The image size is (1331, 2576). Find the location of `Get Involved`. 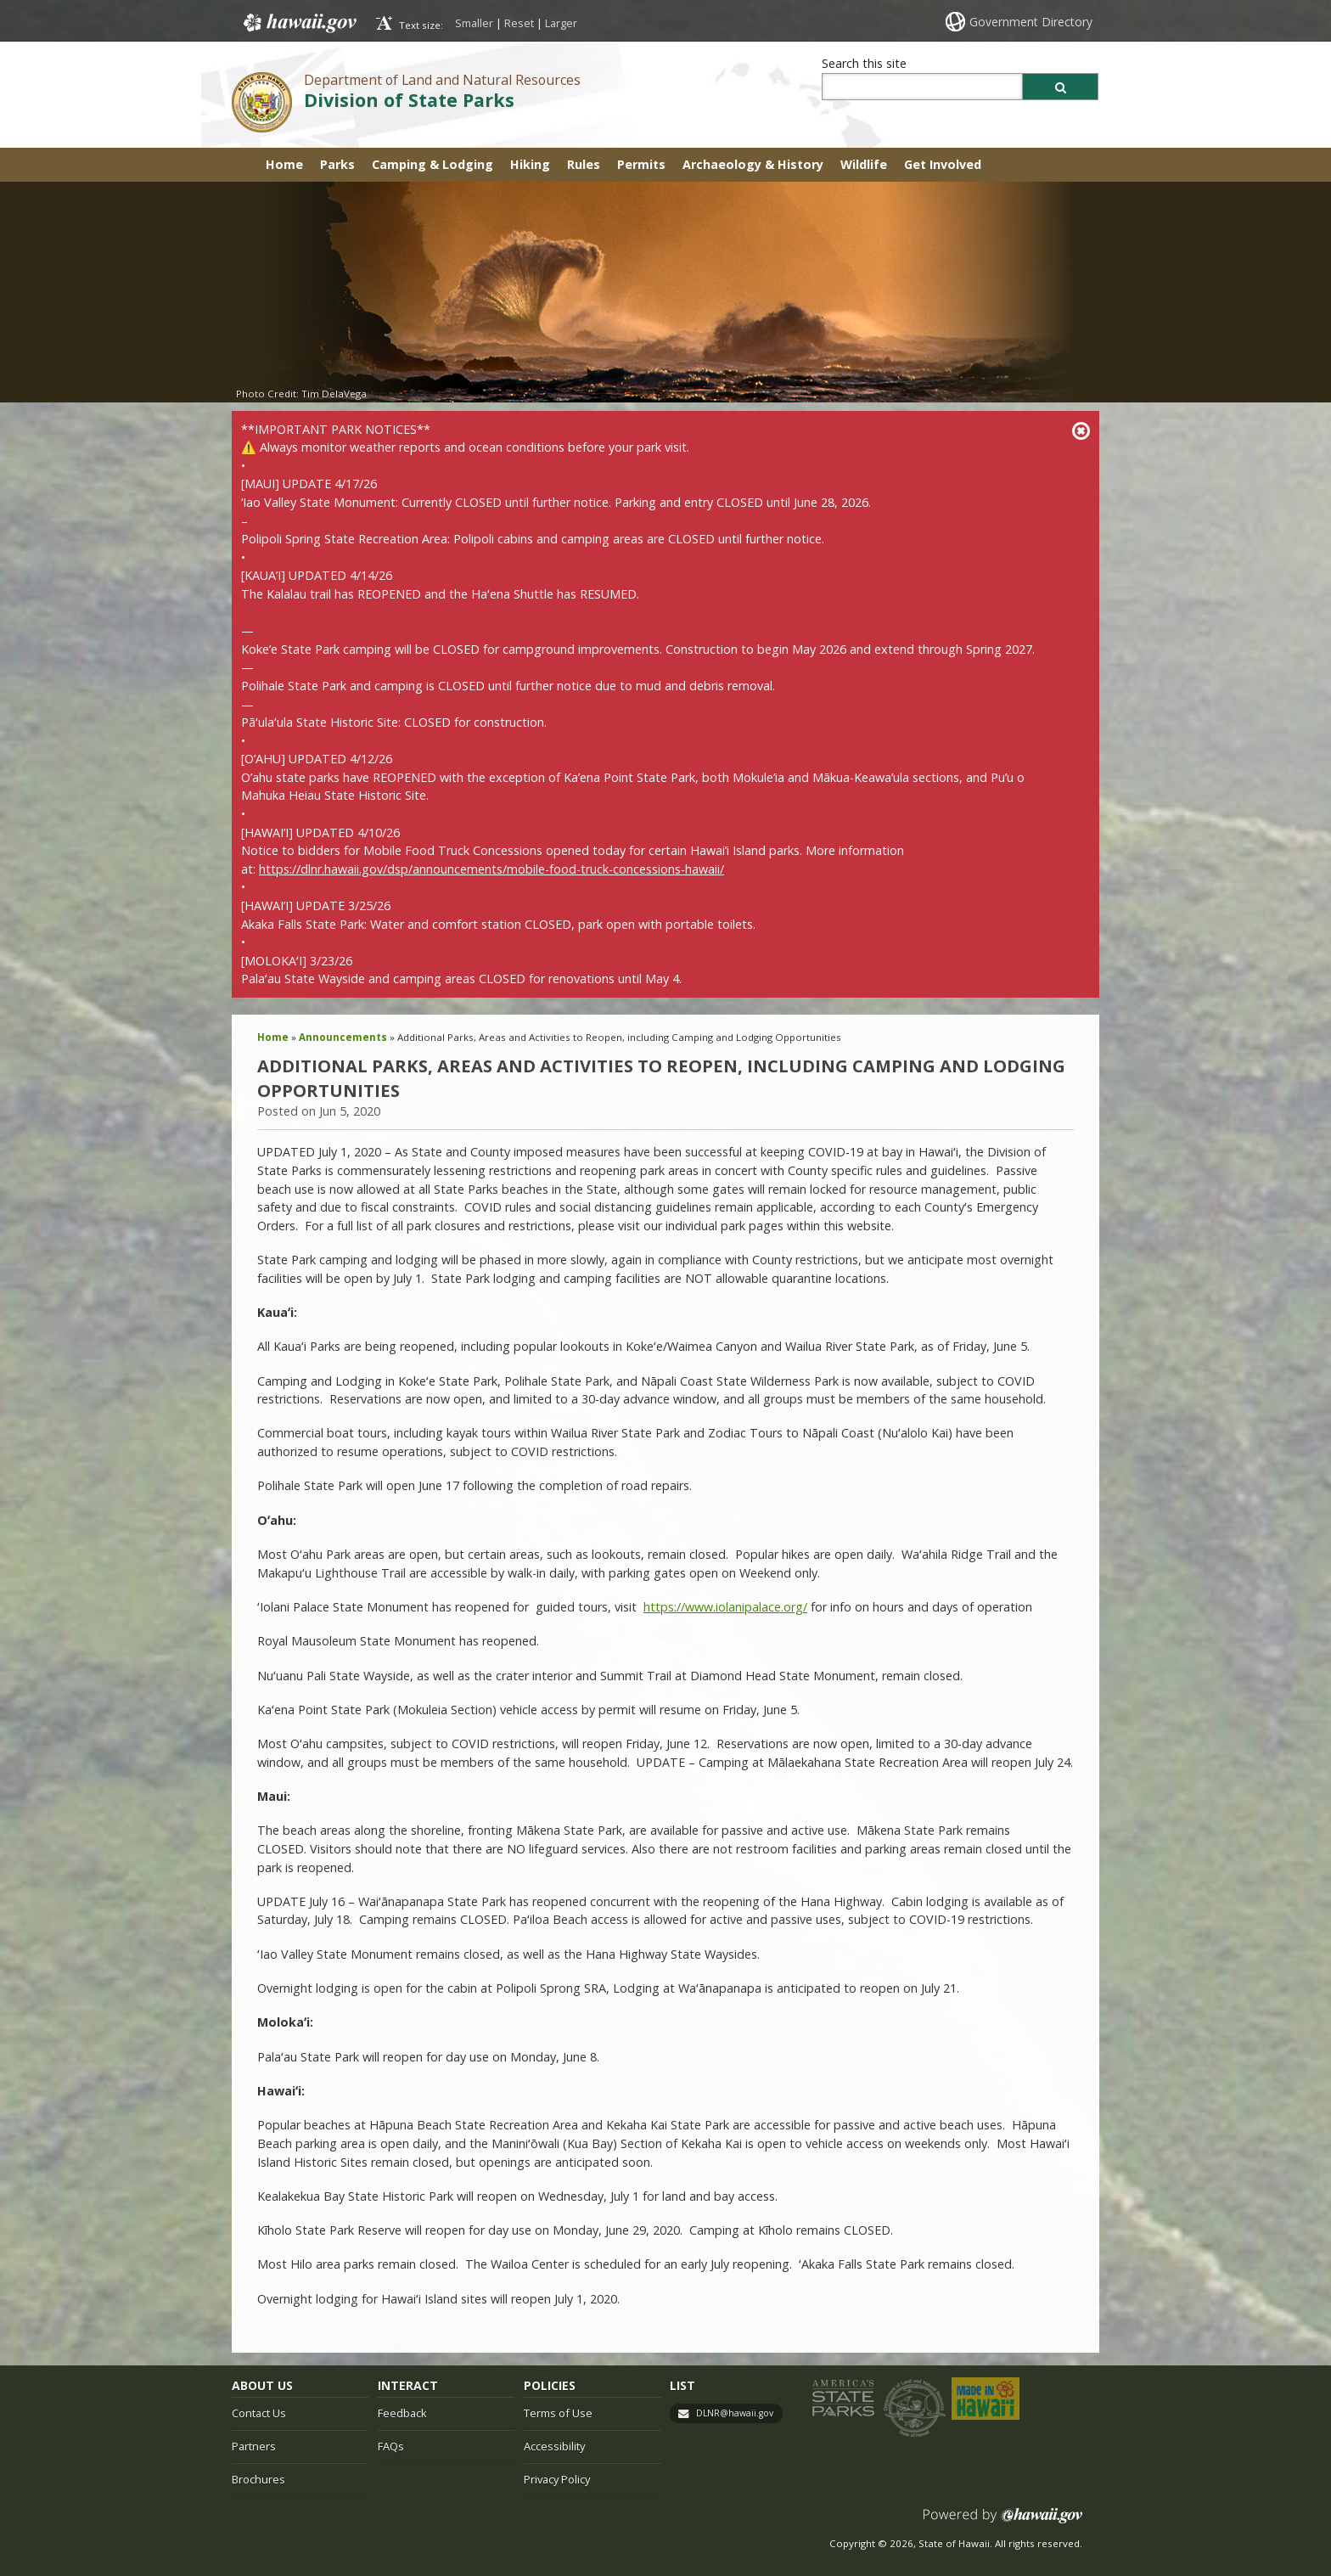

Get Involved is located at coordinates (942, 164).